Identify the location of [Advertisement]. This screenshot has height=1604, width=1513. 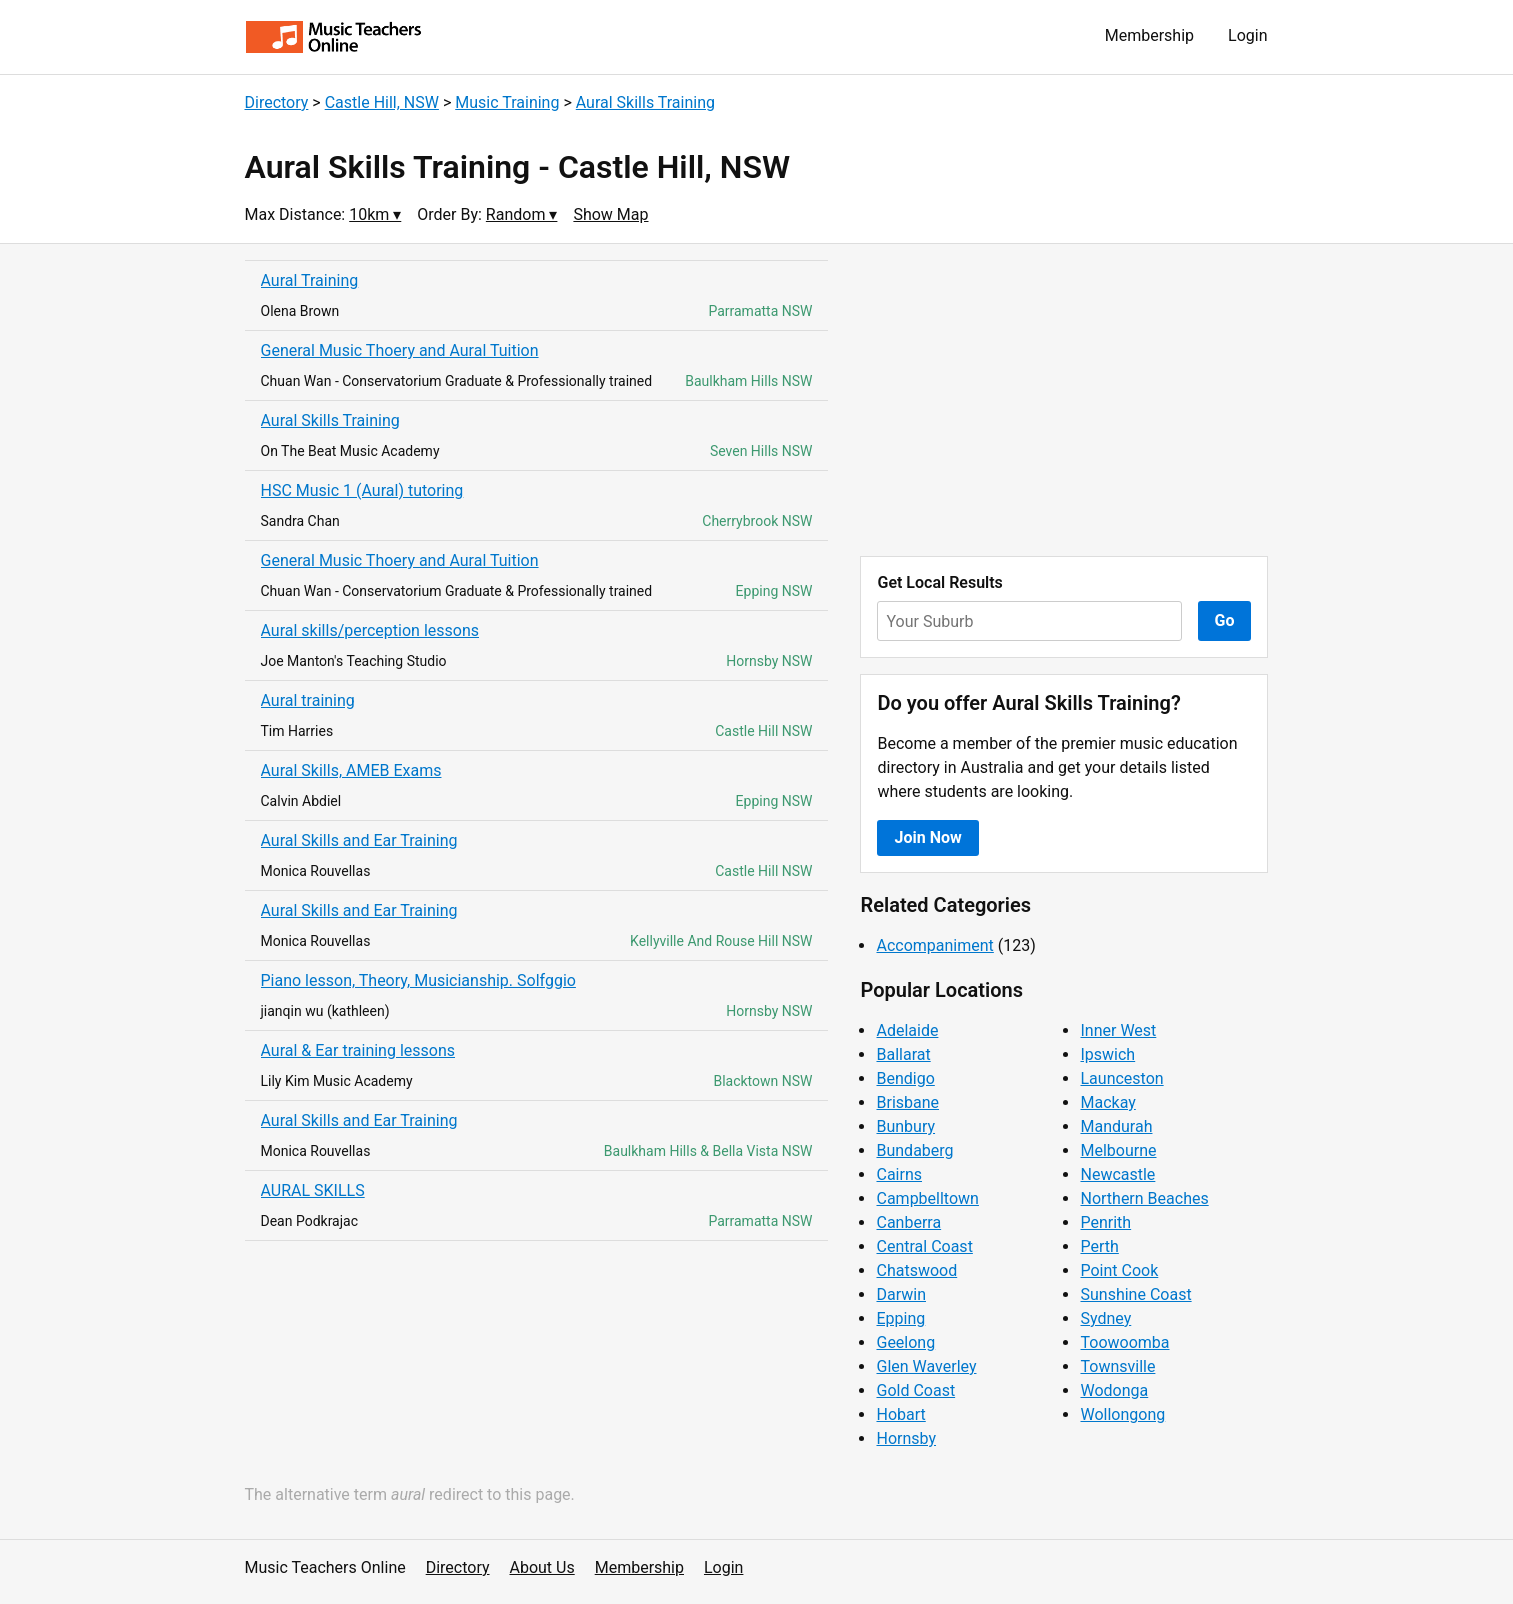
(1064, 400).